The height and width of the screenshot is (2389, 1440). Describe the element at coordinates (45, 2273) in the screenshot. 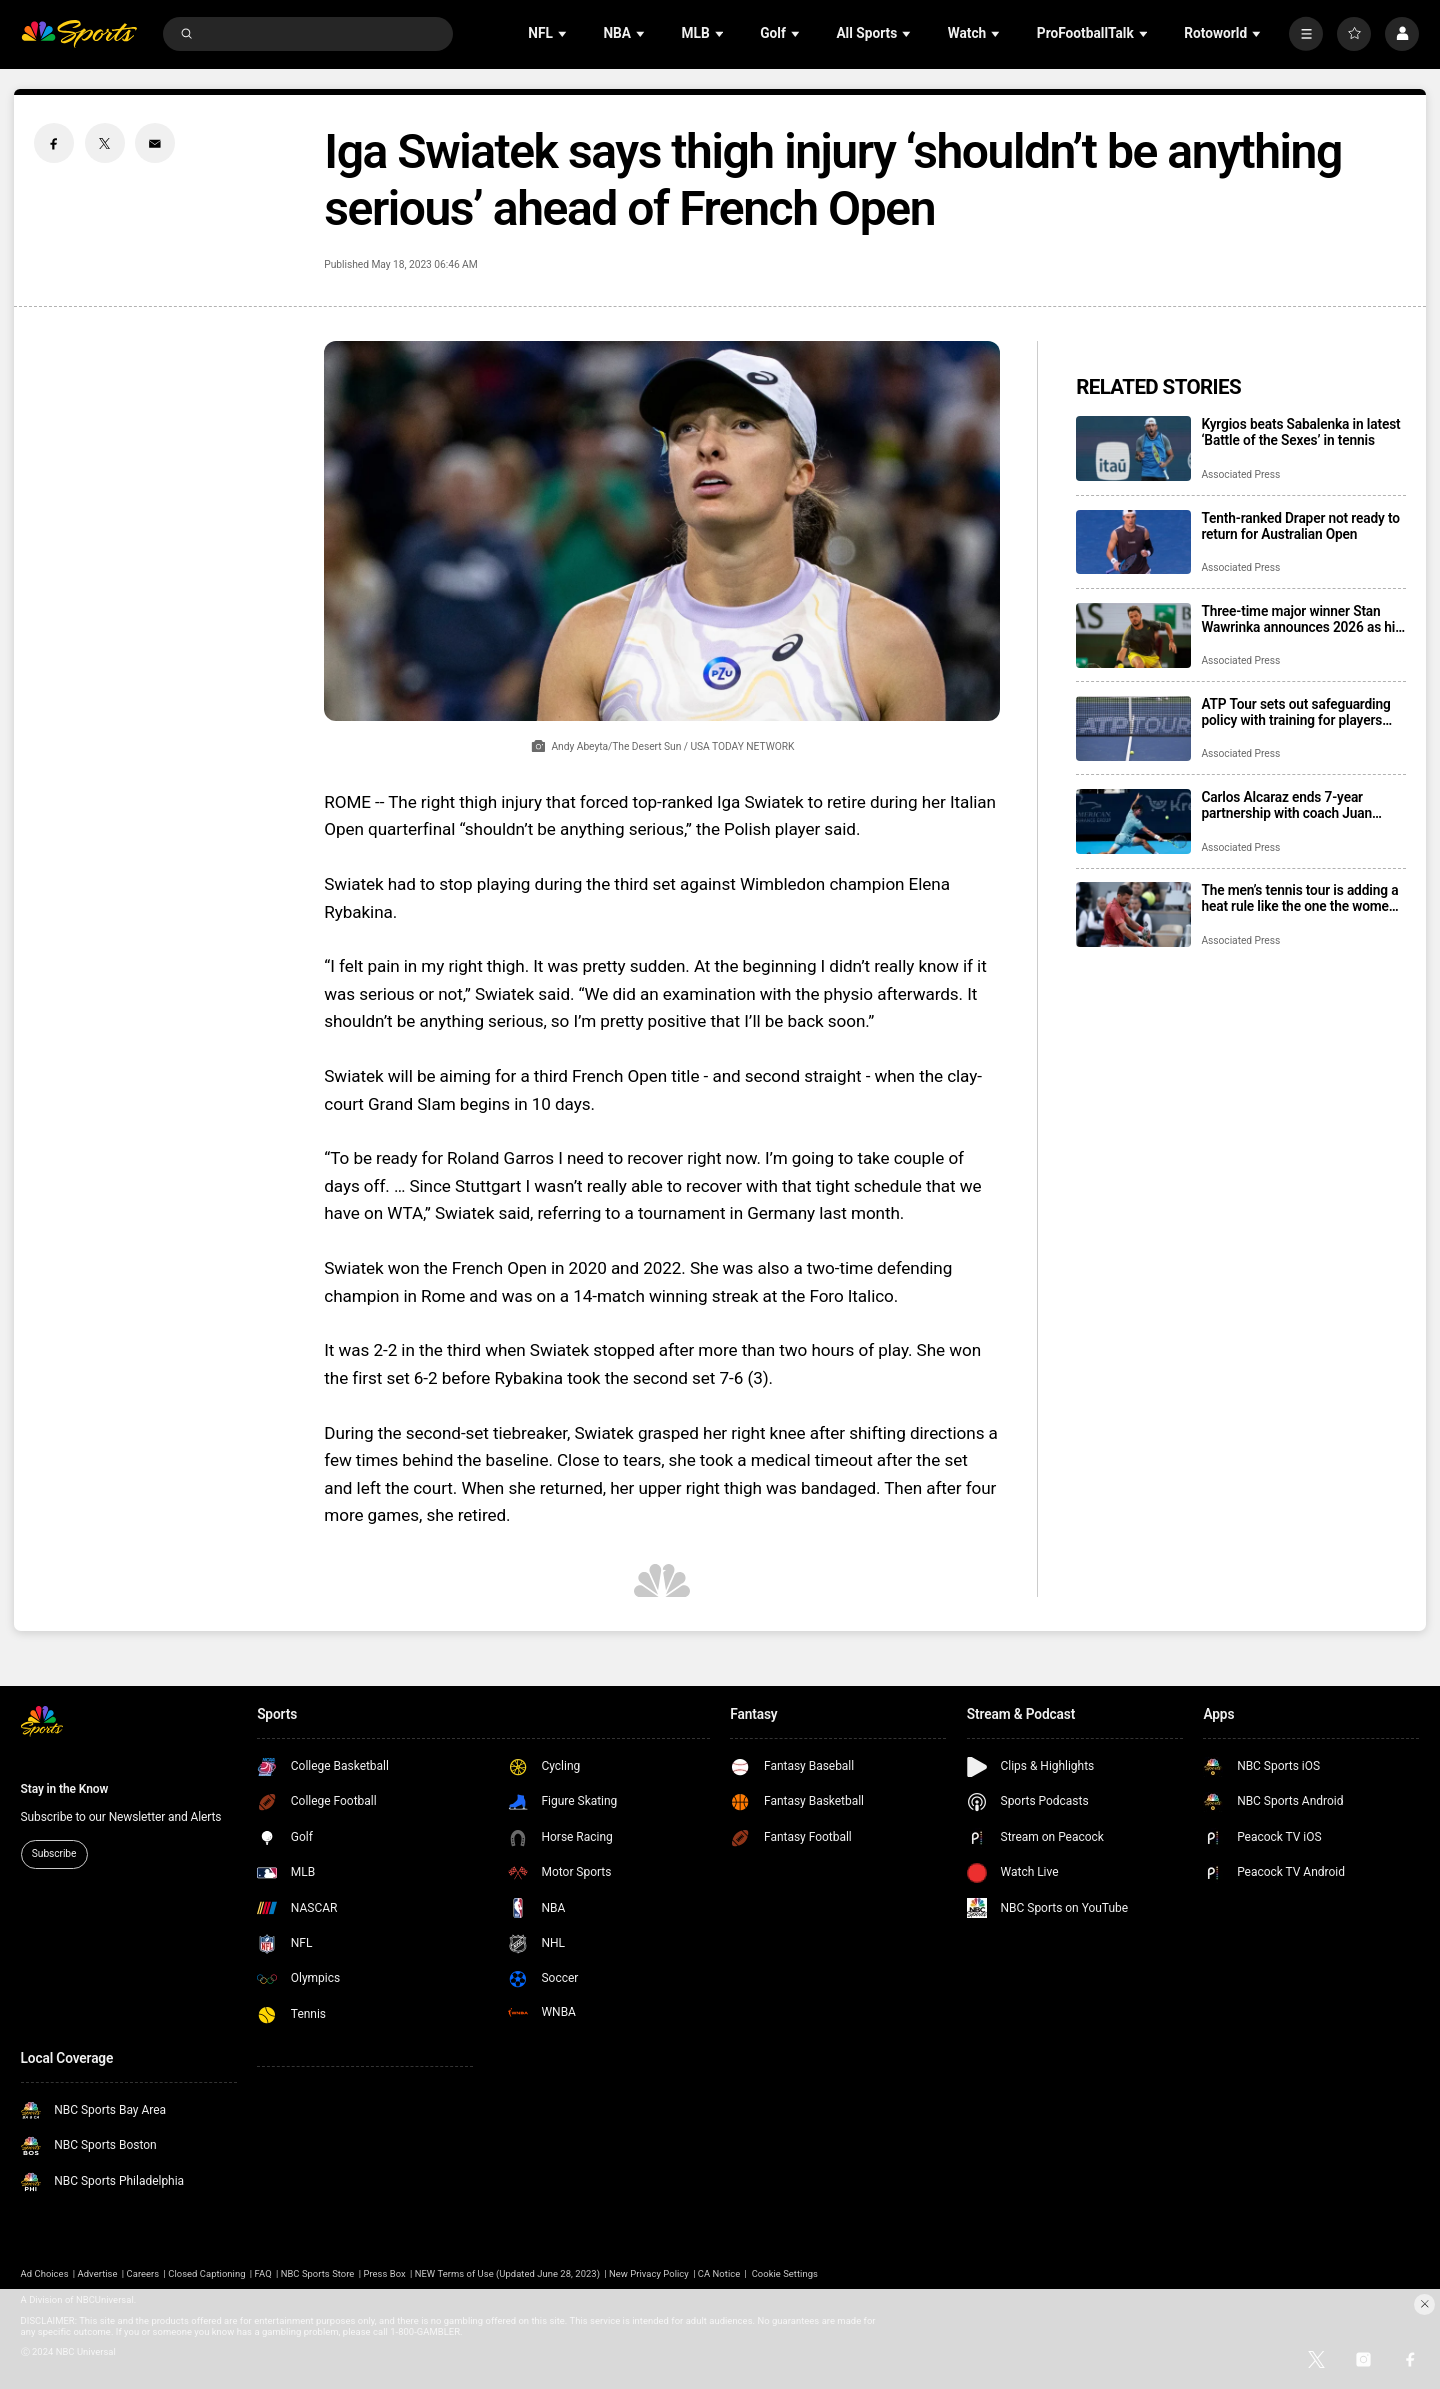

I see `Ad Choices` at that location.